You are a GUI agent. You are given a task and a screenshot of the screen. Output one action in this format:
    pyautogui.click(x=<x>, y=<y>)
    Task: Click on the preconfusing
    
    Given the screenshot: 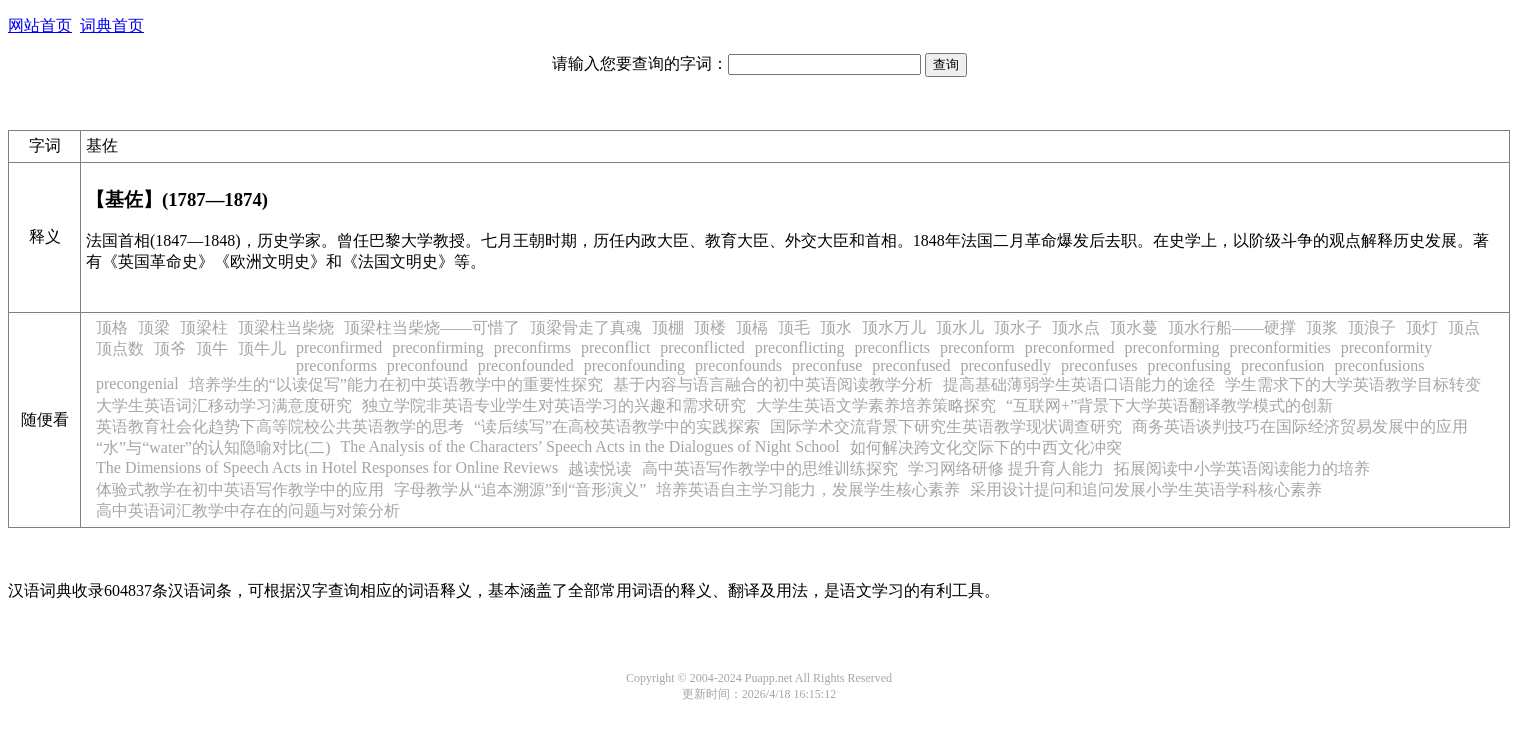 What is the action you would take?
    pyautogui.click(x=1190, y=365)
    